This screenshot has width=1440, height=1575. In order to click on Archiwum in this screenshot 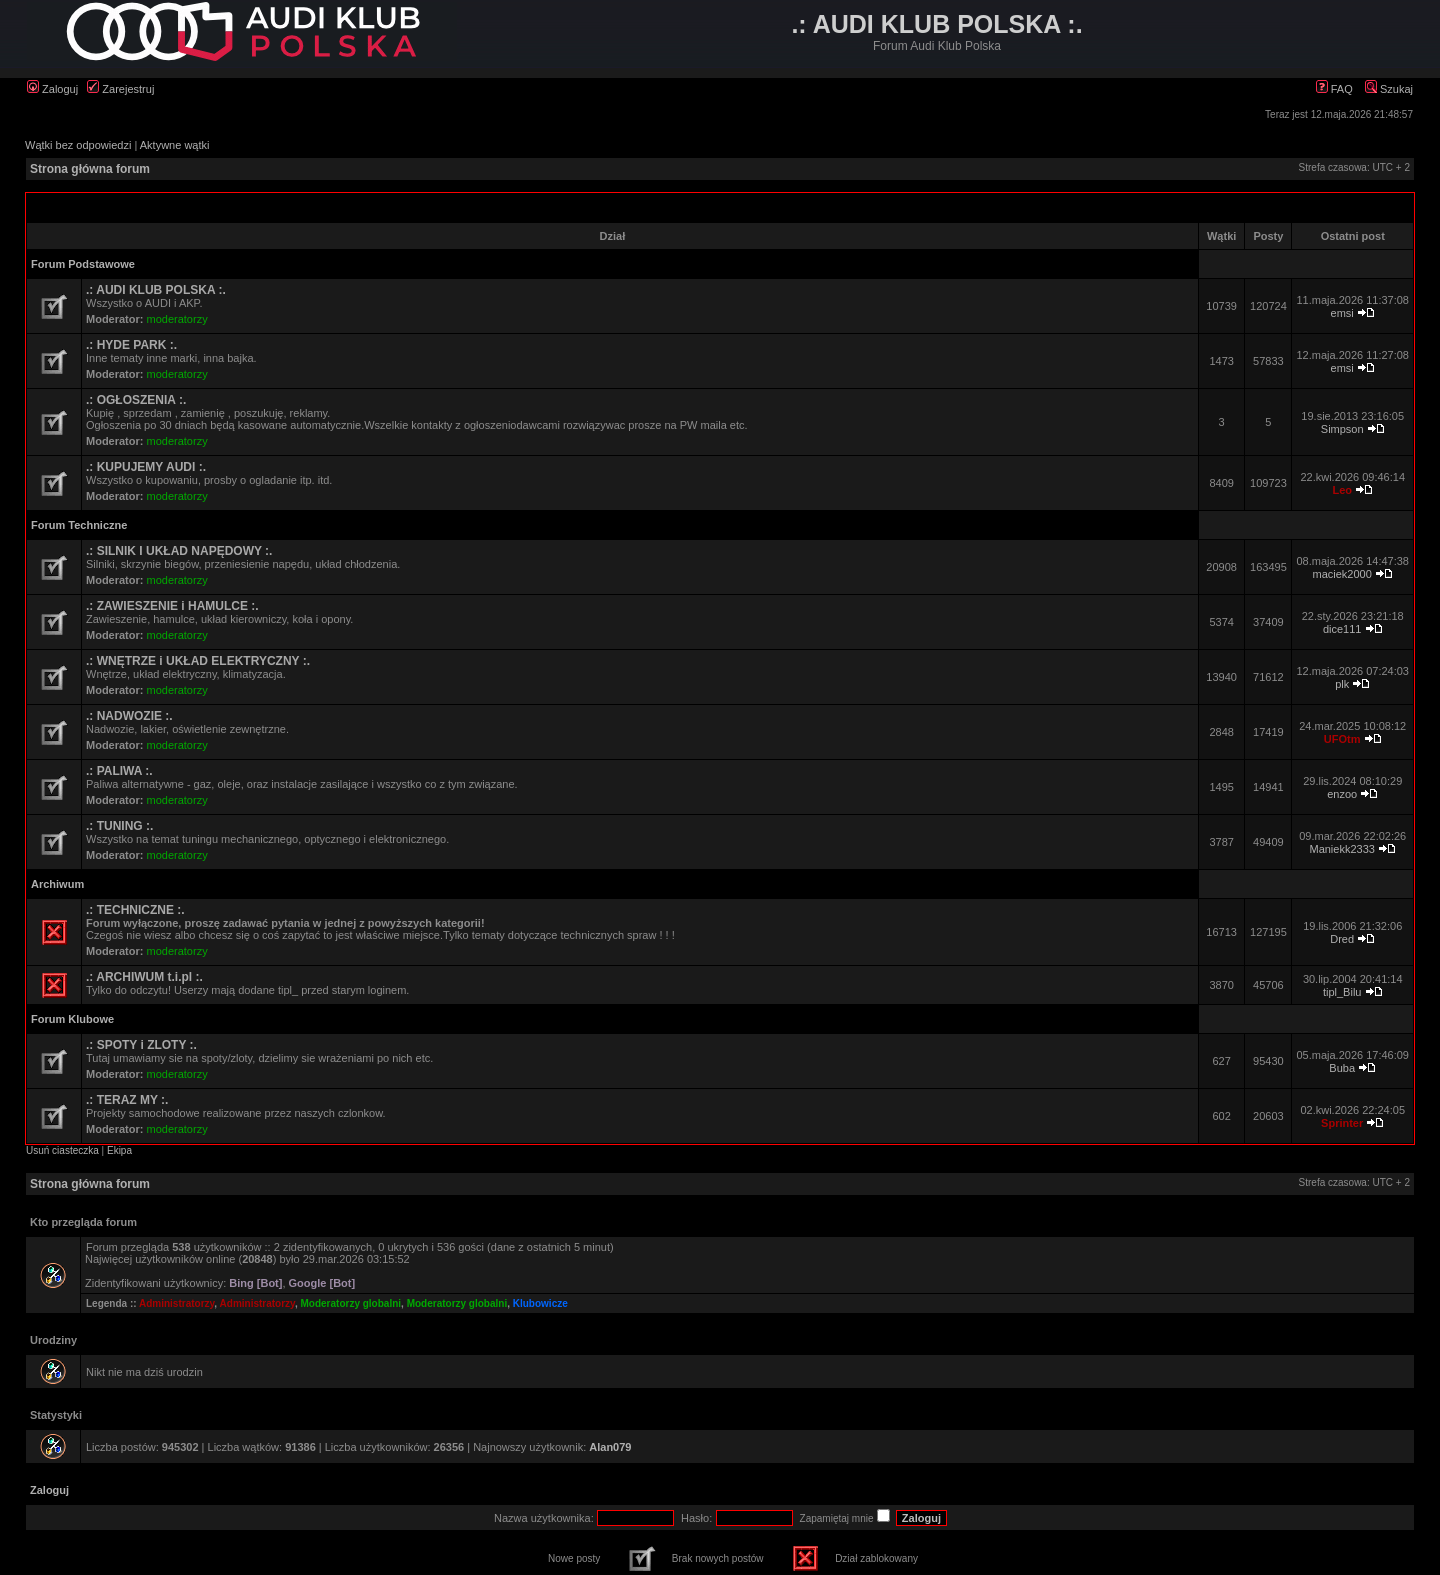, I will do `click(57, 884)`.